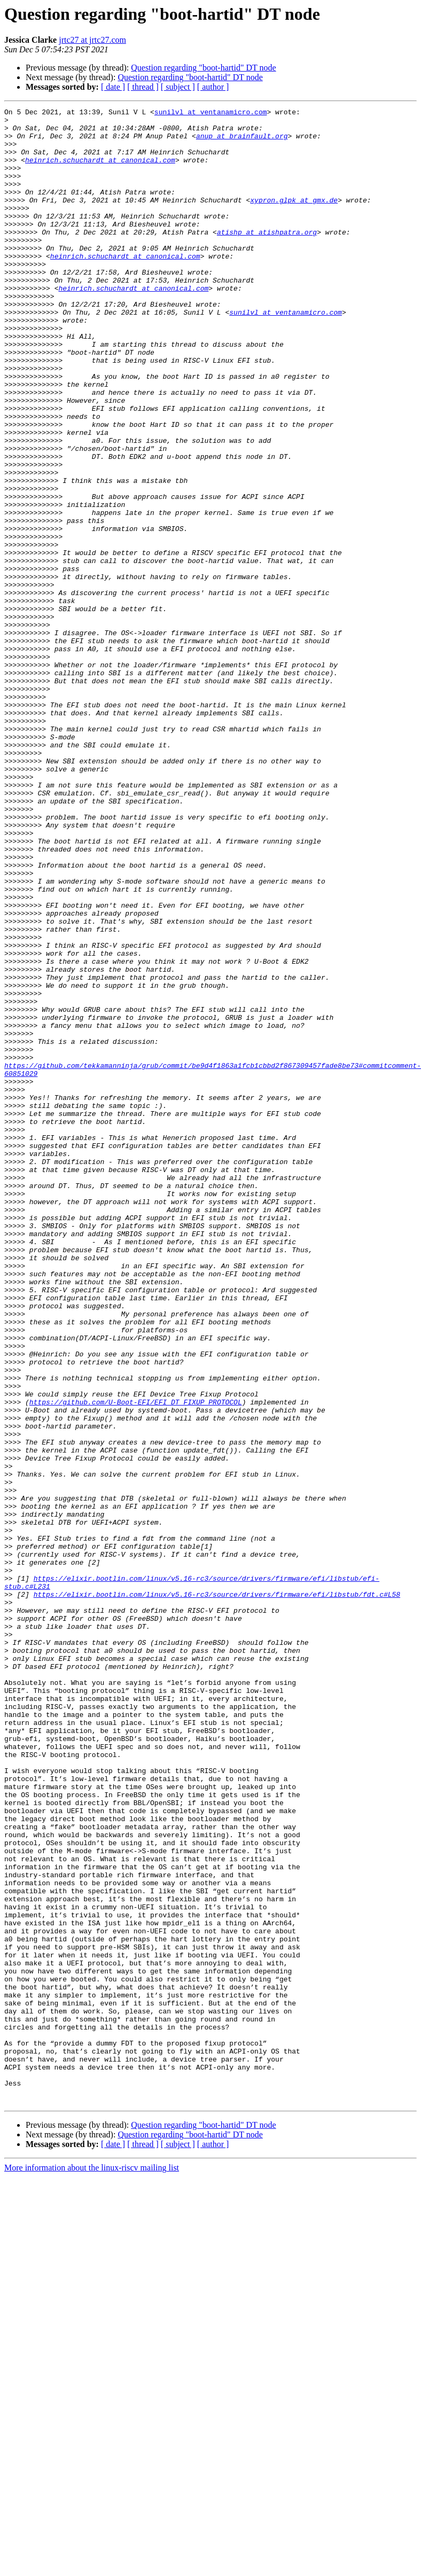  What do you see at coordinates (267, 257) in the screenshot?
I see `atishp at atishpatra.org` at bounding box center [267, 257].